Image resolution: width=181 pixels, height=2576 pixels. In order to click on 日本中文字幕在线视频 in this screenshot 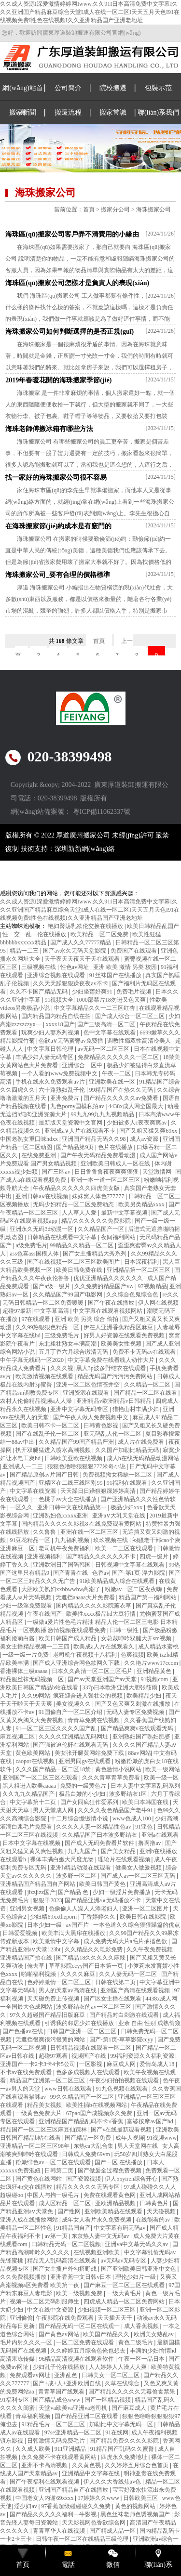, I will do `click(32, 1843)`.